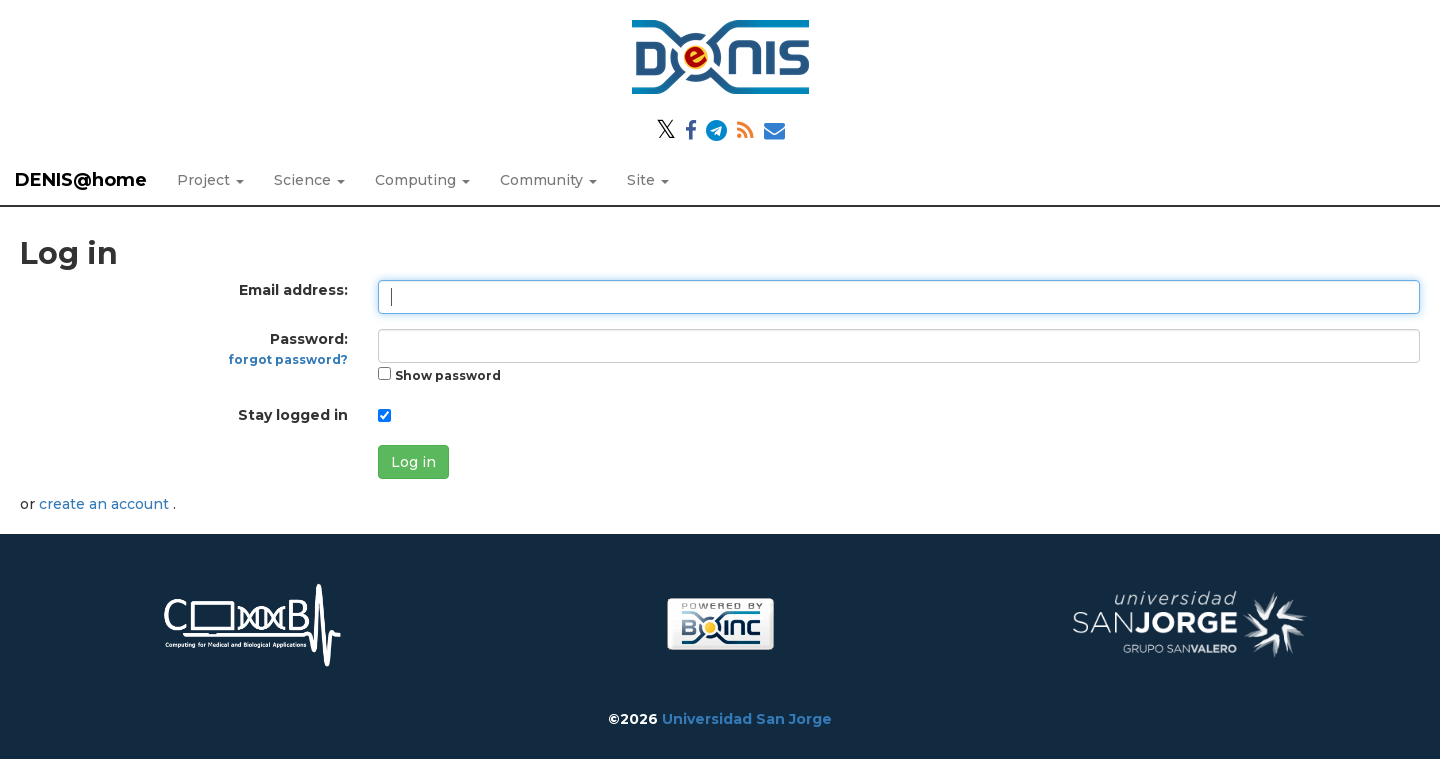 This screenshot has width=1440, height=759. Describe the element at coordinates (81, 180) in the screenshot. I see `DENIS@home` at that location.